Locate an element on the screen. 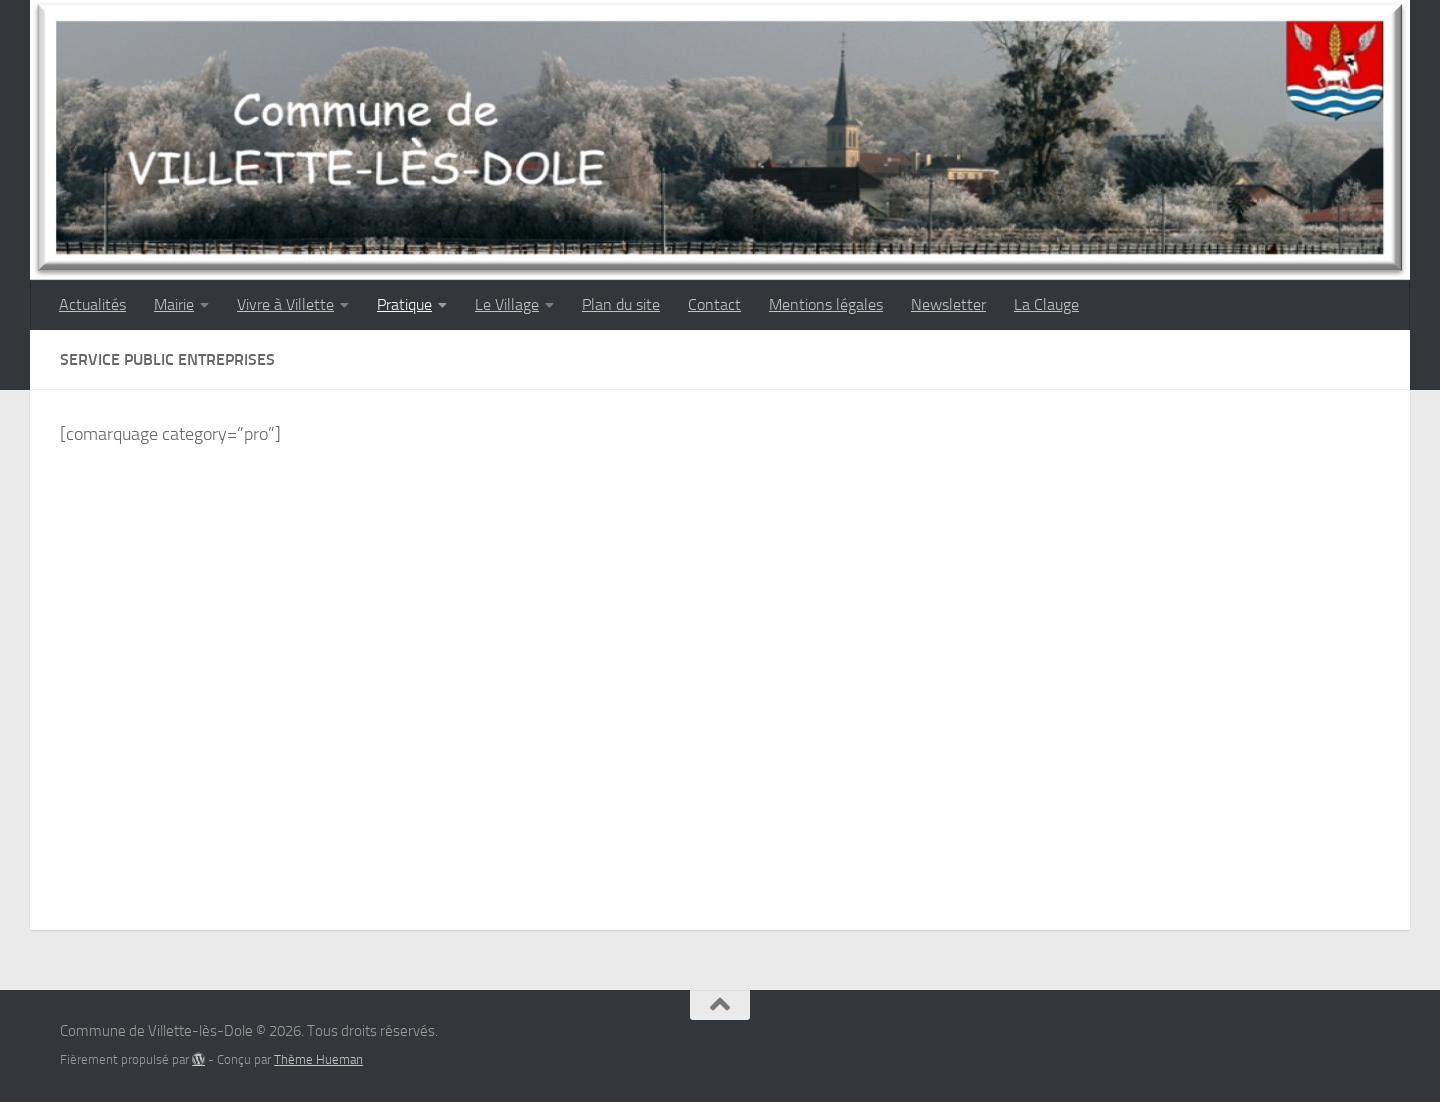 This screenshot has width=1440, height=1102. Le Village is located at coordinates (507, 304).